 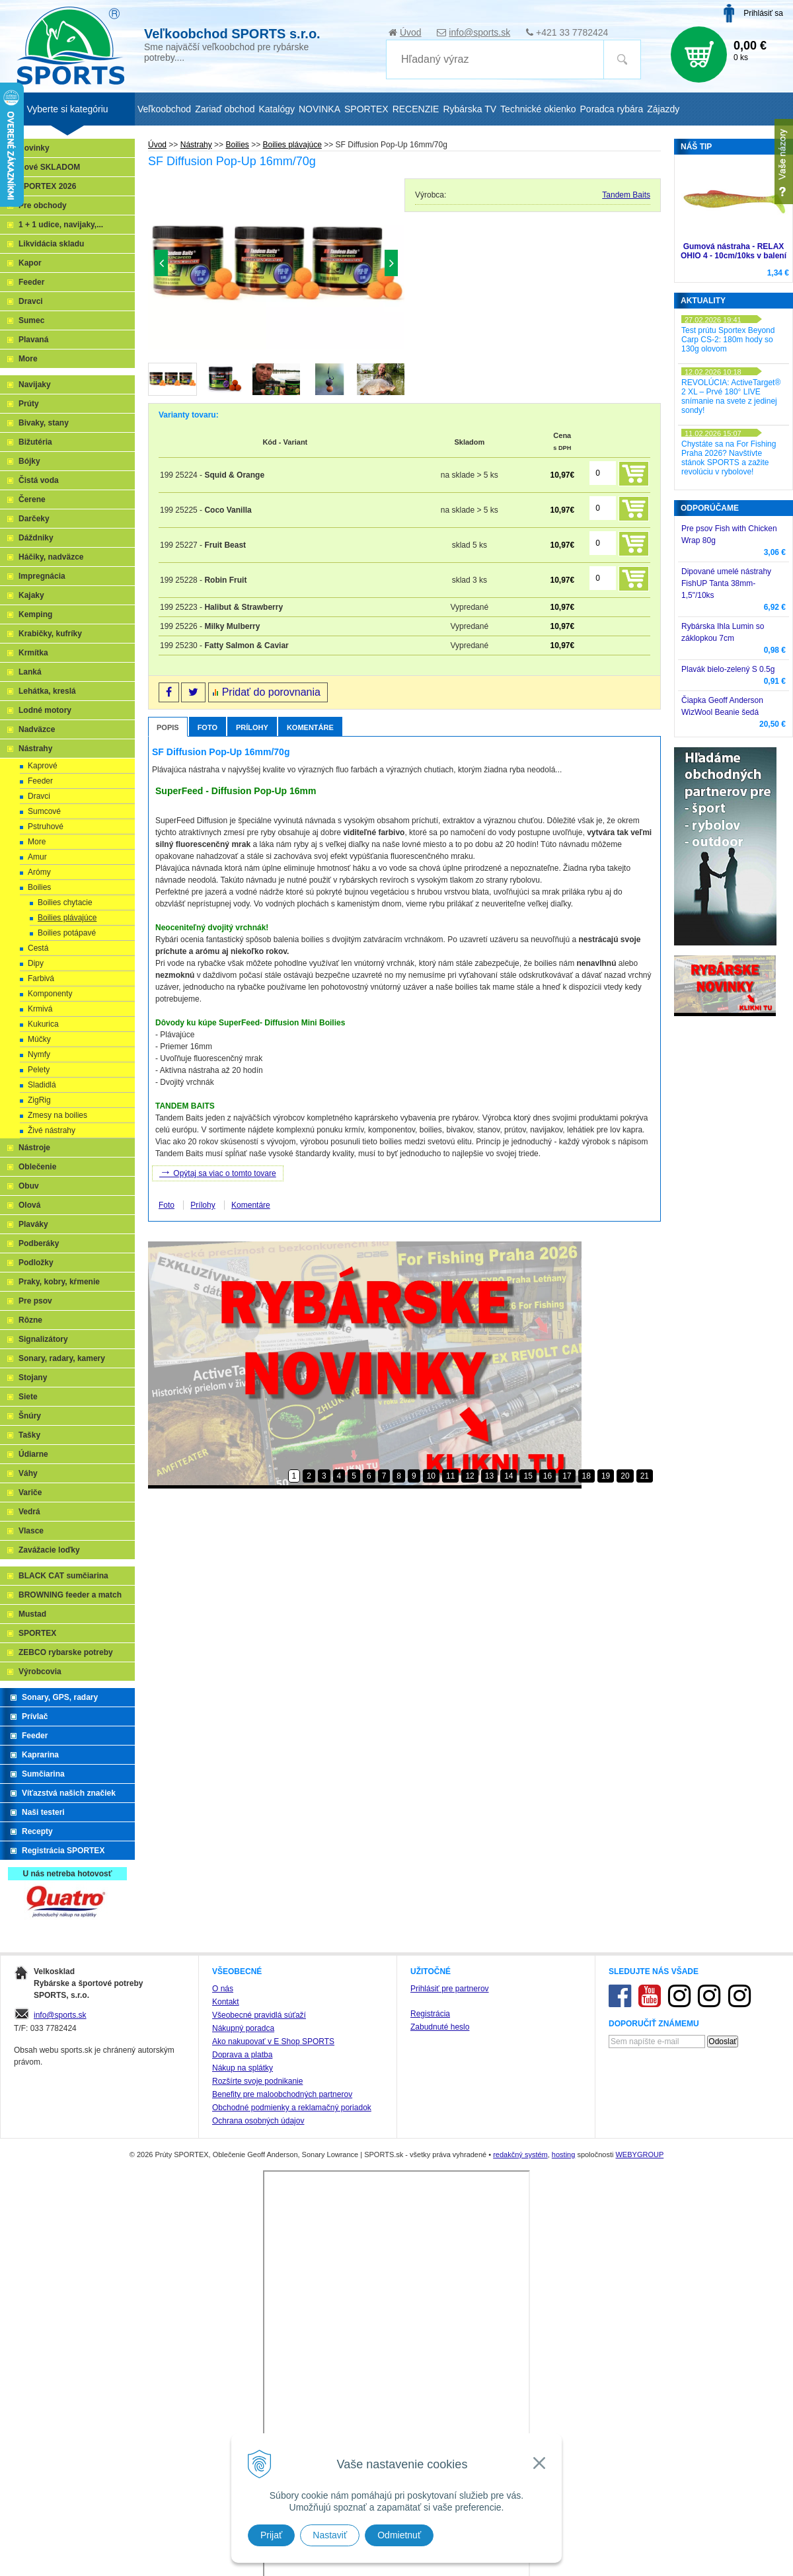 I want to click on Boilies plávajúce, so click(x=67, y=917).